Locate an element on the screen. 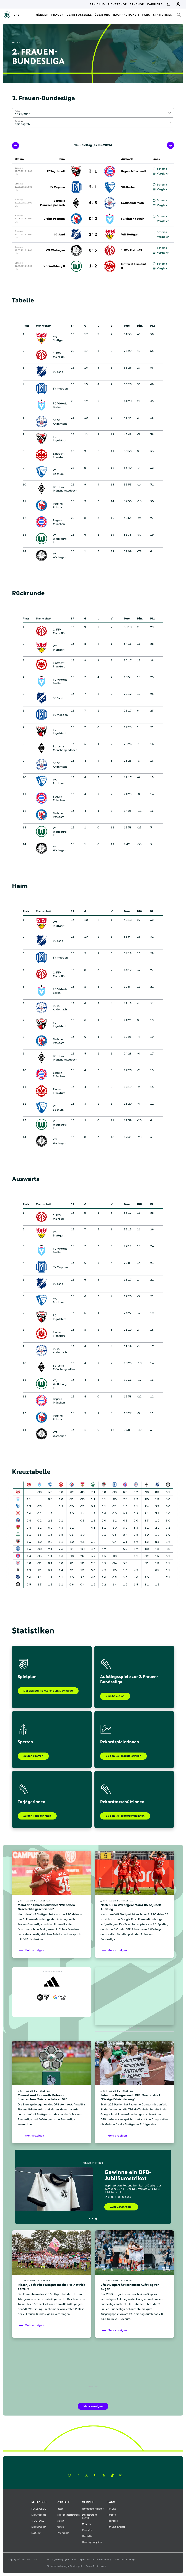  Turbine Potsdam is located at coordinates (53, 218).